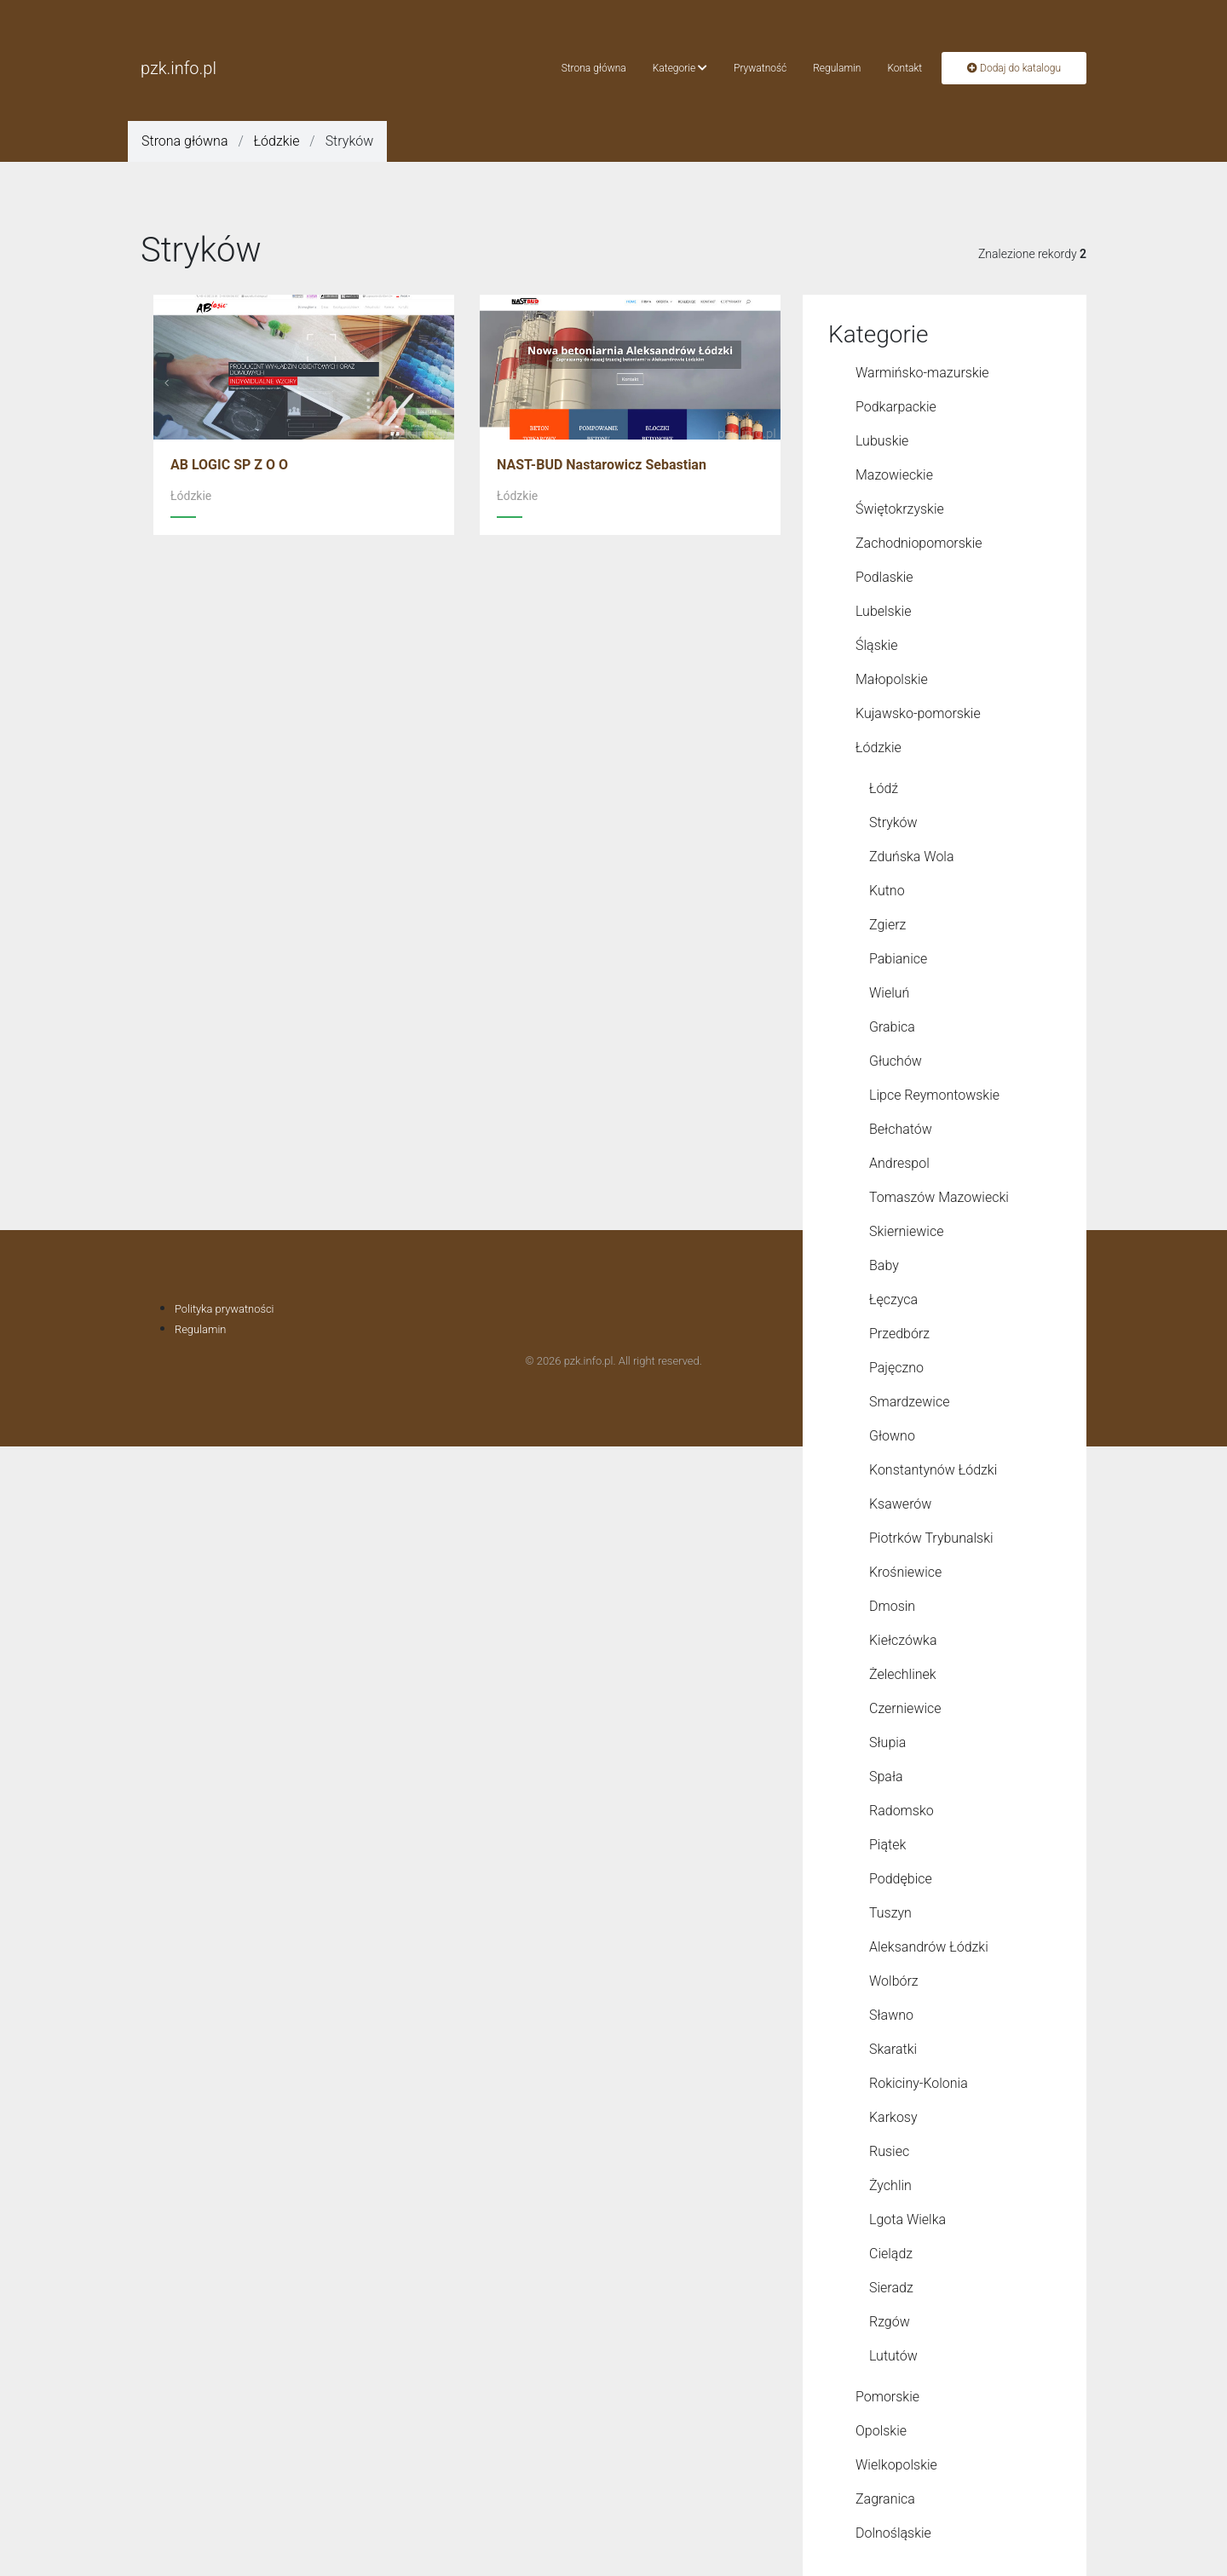 Image resolution: width=1227 pixels, height=2576 pixels. What do you see at coordinates (892, 1027) in the screenshot?
I see `Grabica` at bounding box center [892, 1027].